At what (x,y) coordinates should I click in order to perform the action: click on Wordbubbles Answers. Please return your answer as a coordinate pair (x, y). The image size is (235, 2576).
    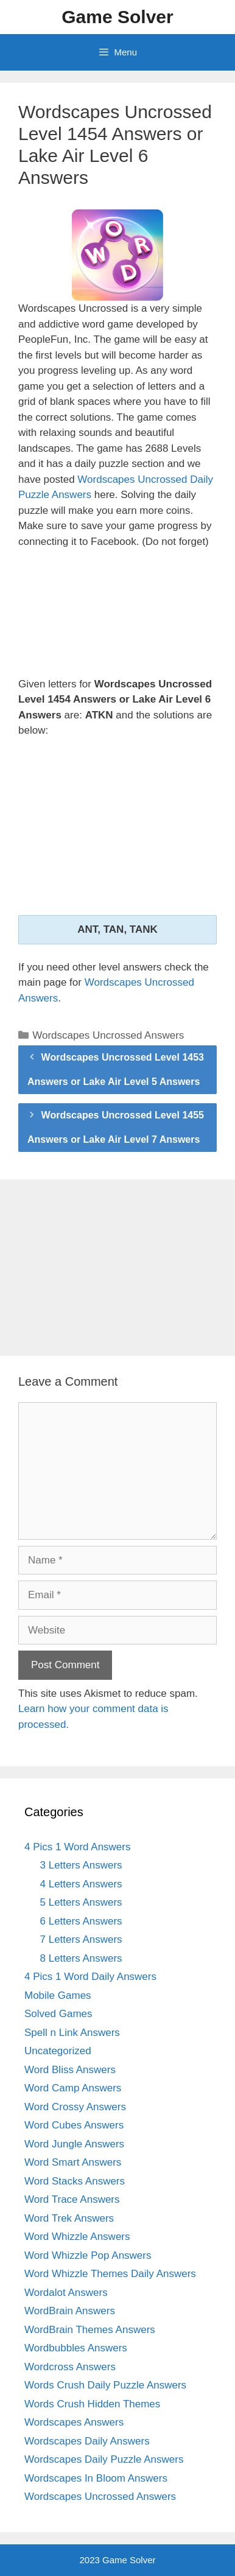
    Looking at the image, I should click on (75, 2348).